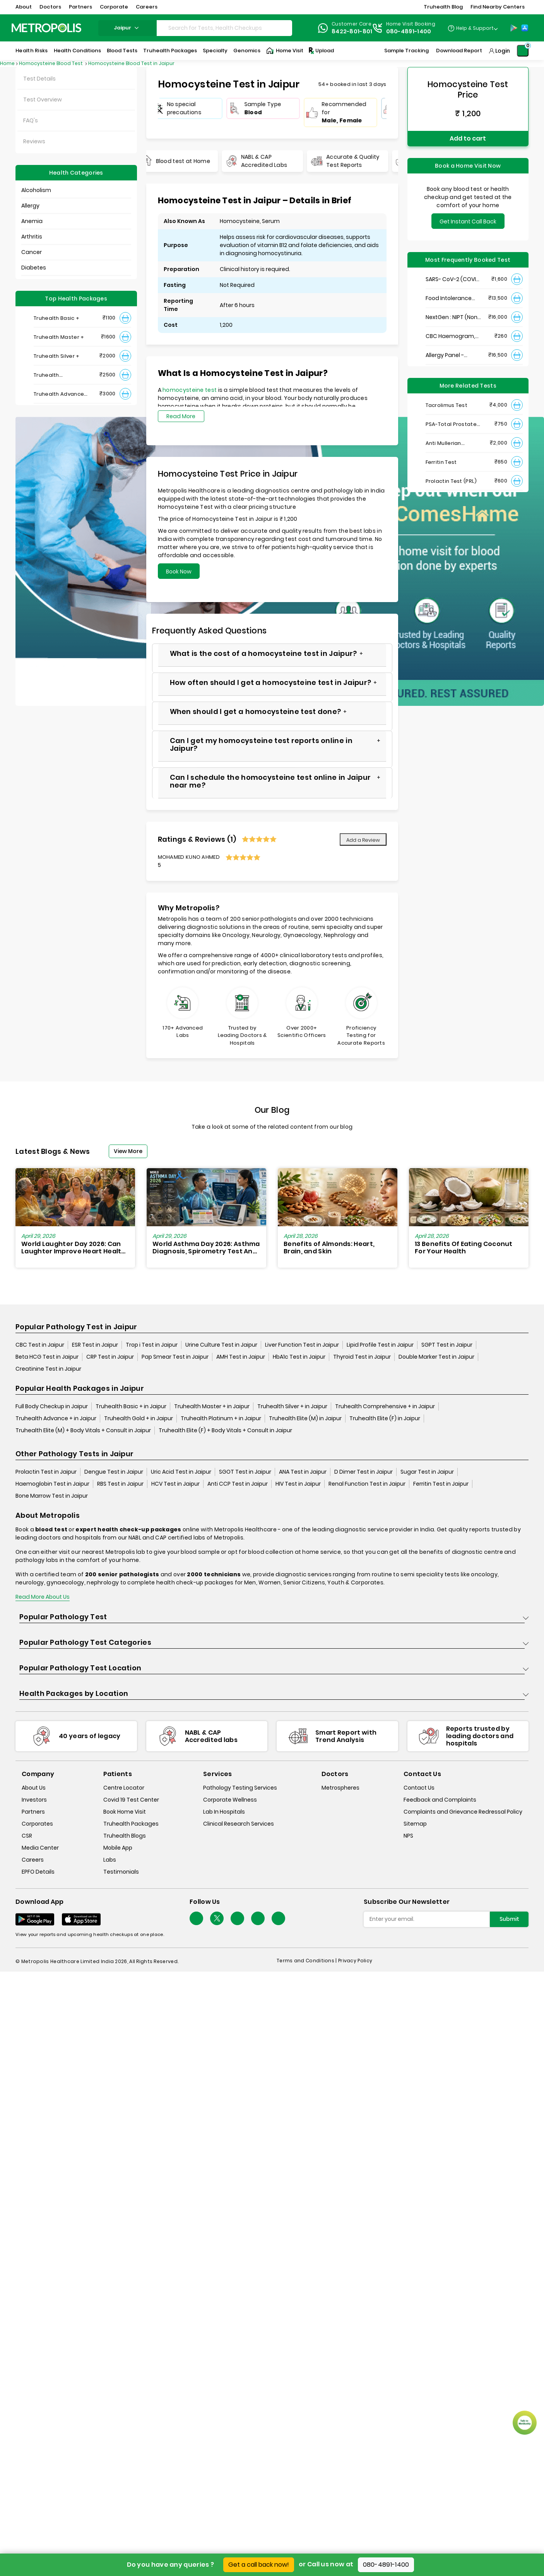  What do you see at coordinates (38, 1872) in the screenshot?
I see `EPFO Details [epfodetails]` at bounding box center [38, 1872].